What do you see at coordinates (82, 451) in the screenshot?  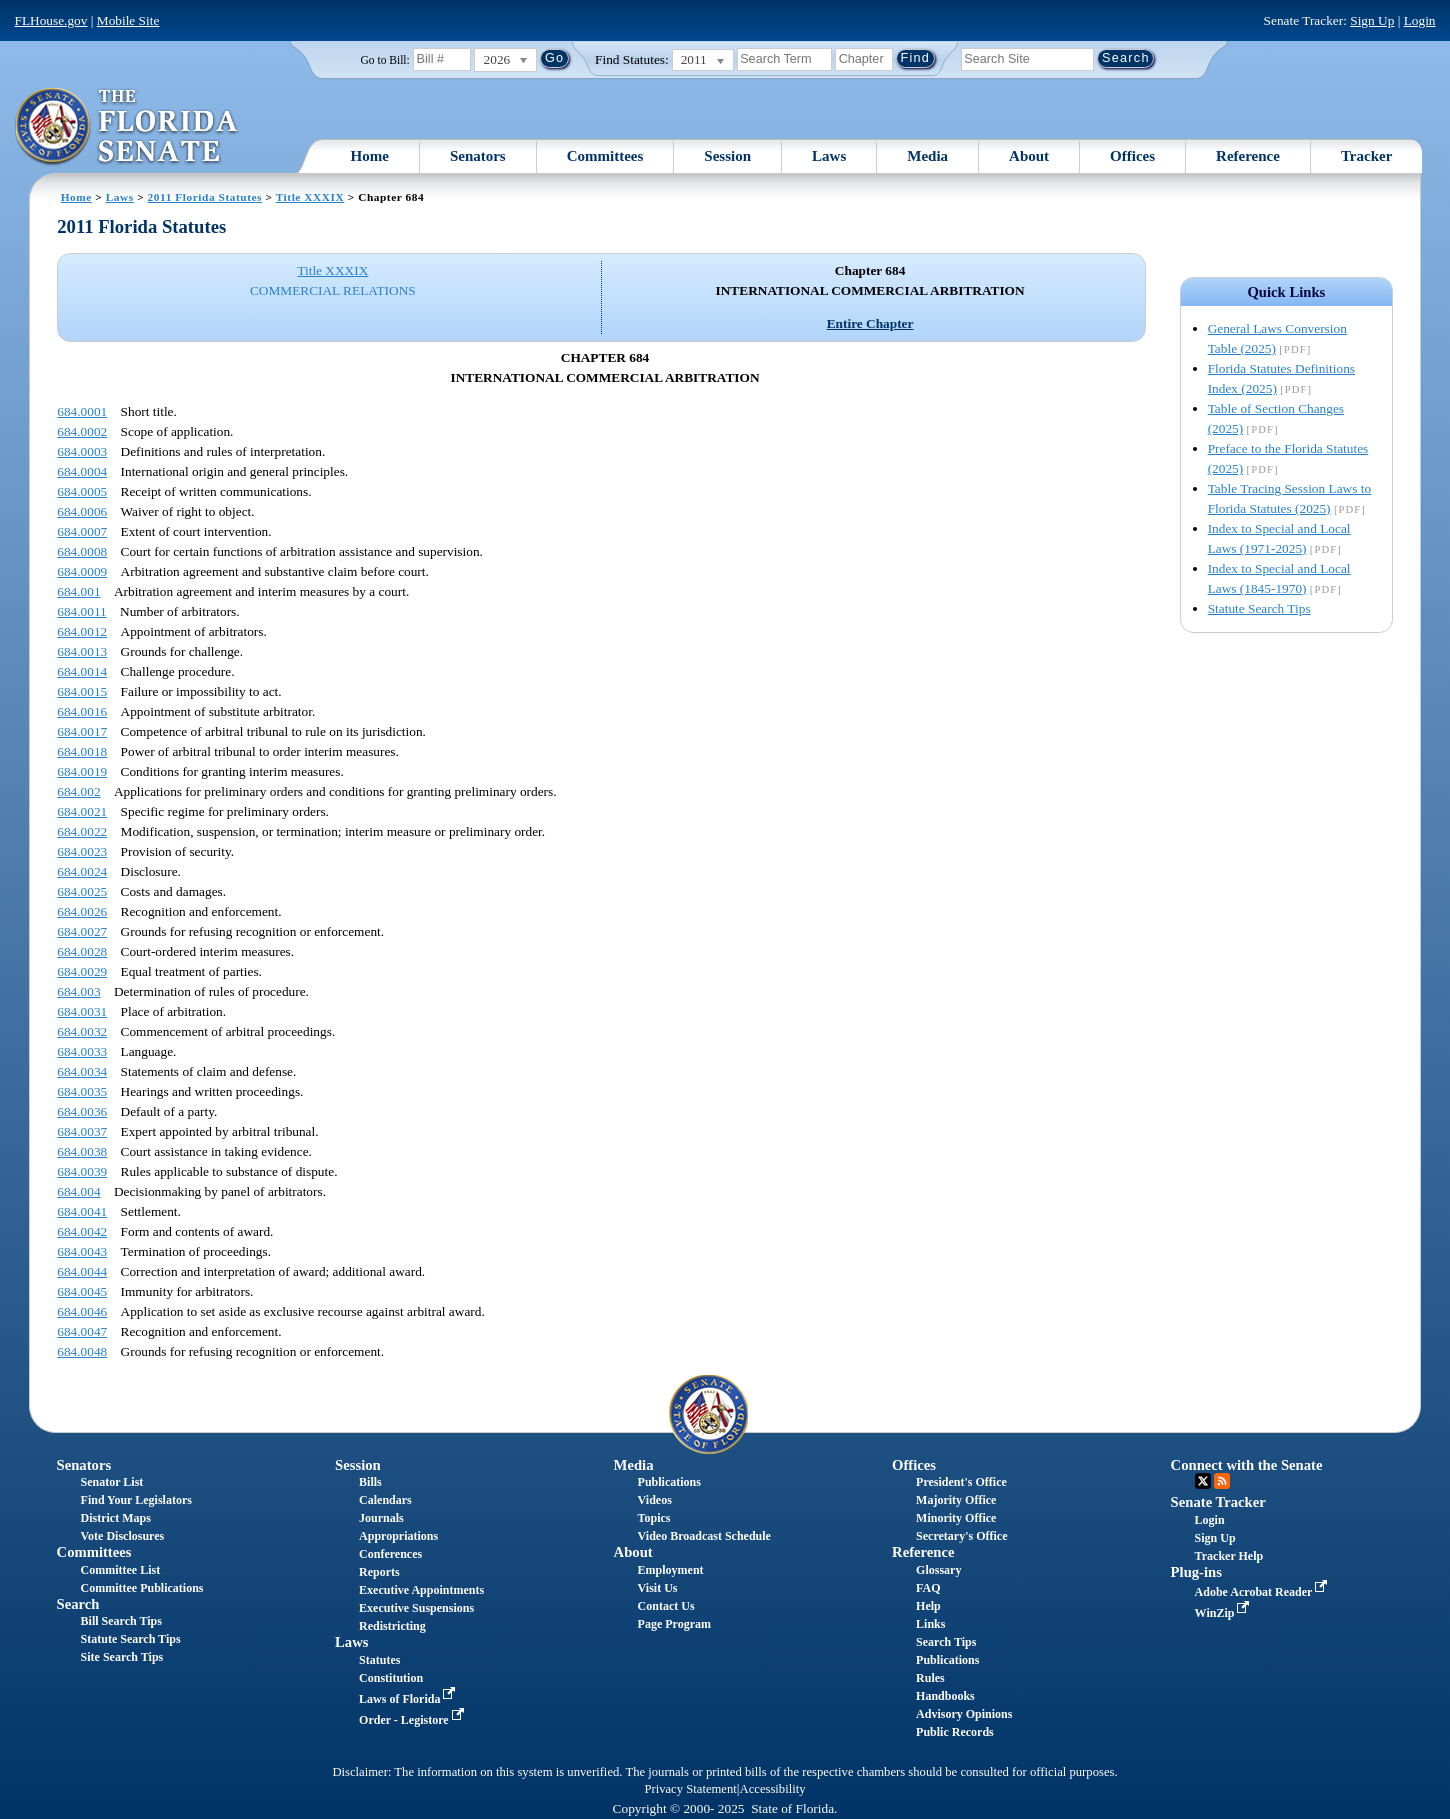 I see `684.0003` at bounding box center [82, 451].